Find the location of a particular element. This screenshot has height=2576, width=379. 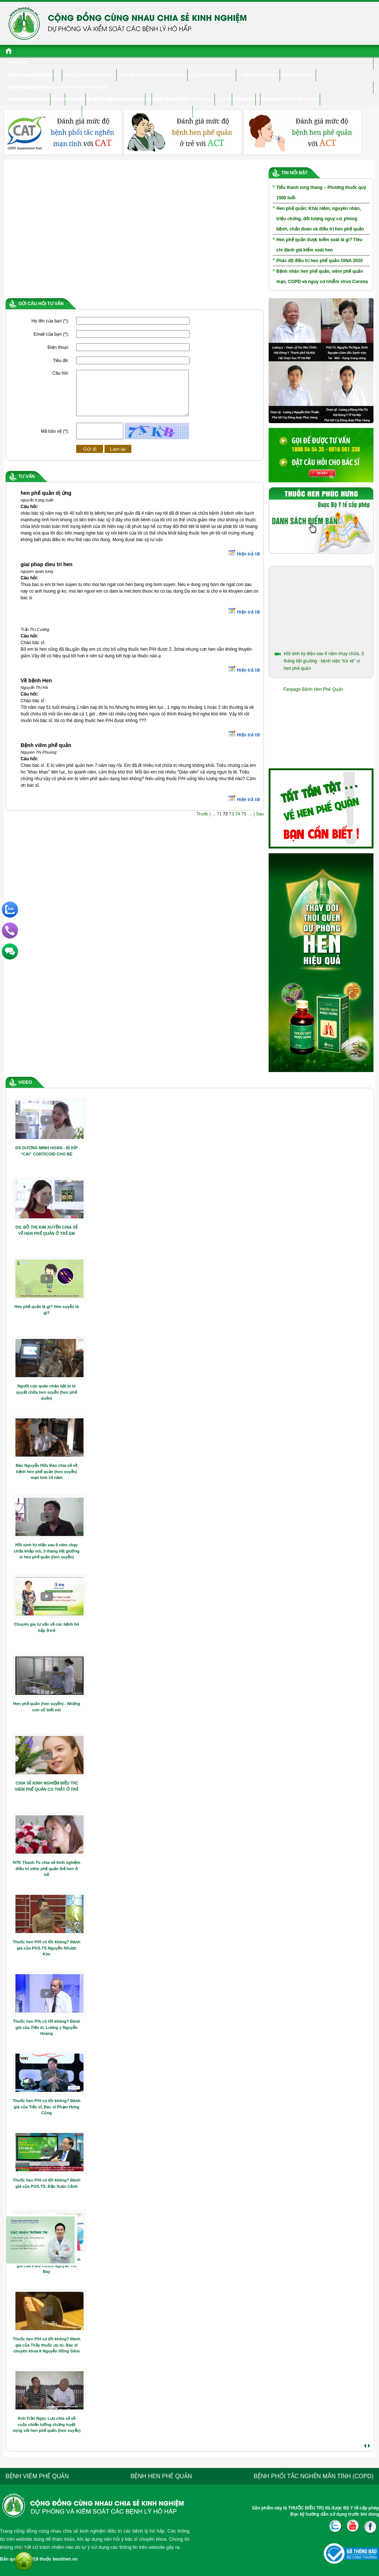

Hen phế quản ở trẻ em is located at coordinates (109, 111).